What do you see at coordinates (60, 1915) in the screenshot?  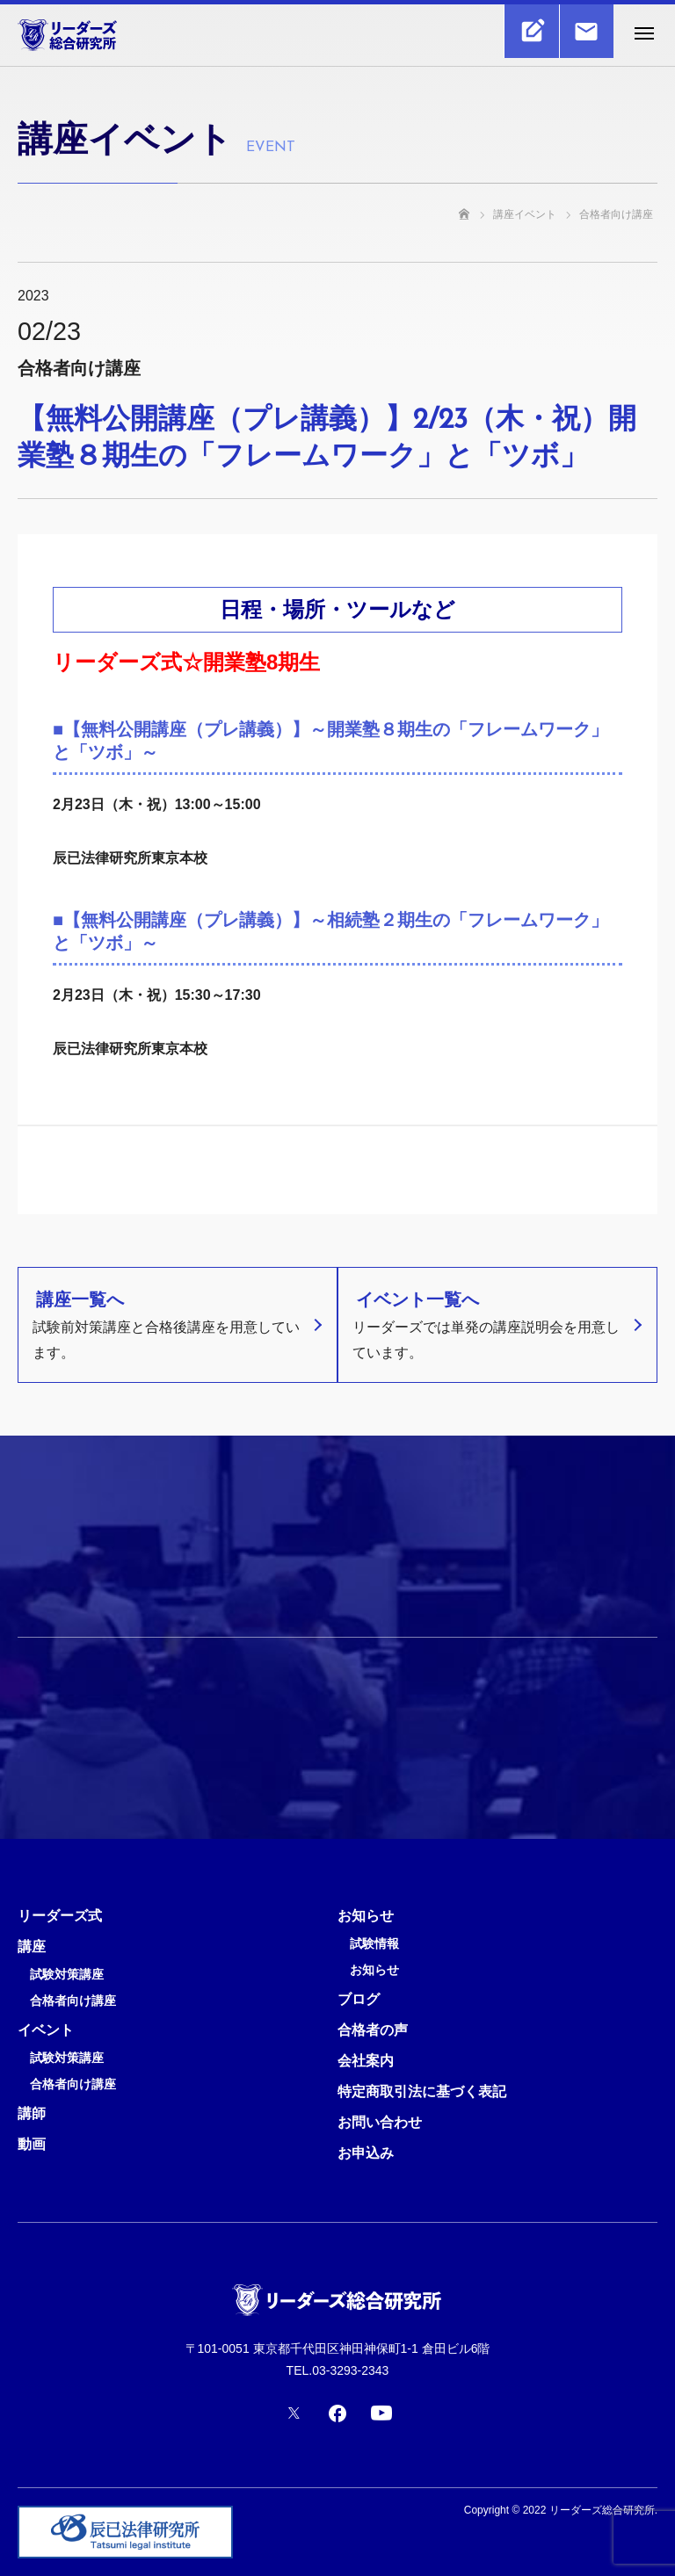 I see `リーダーズ式` at bounding box center [60, 1915].